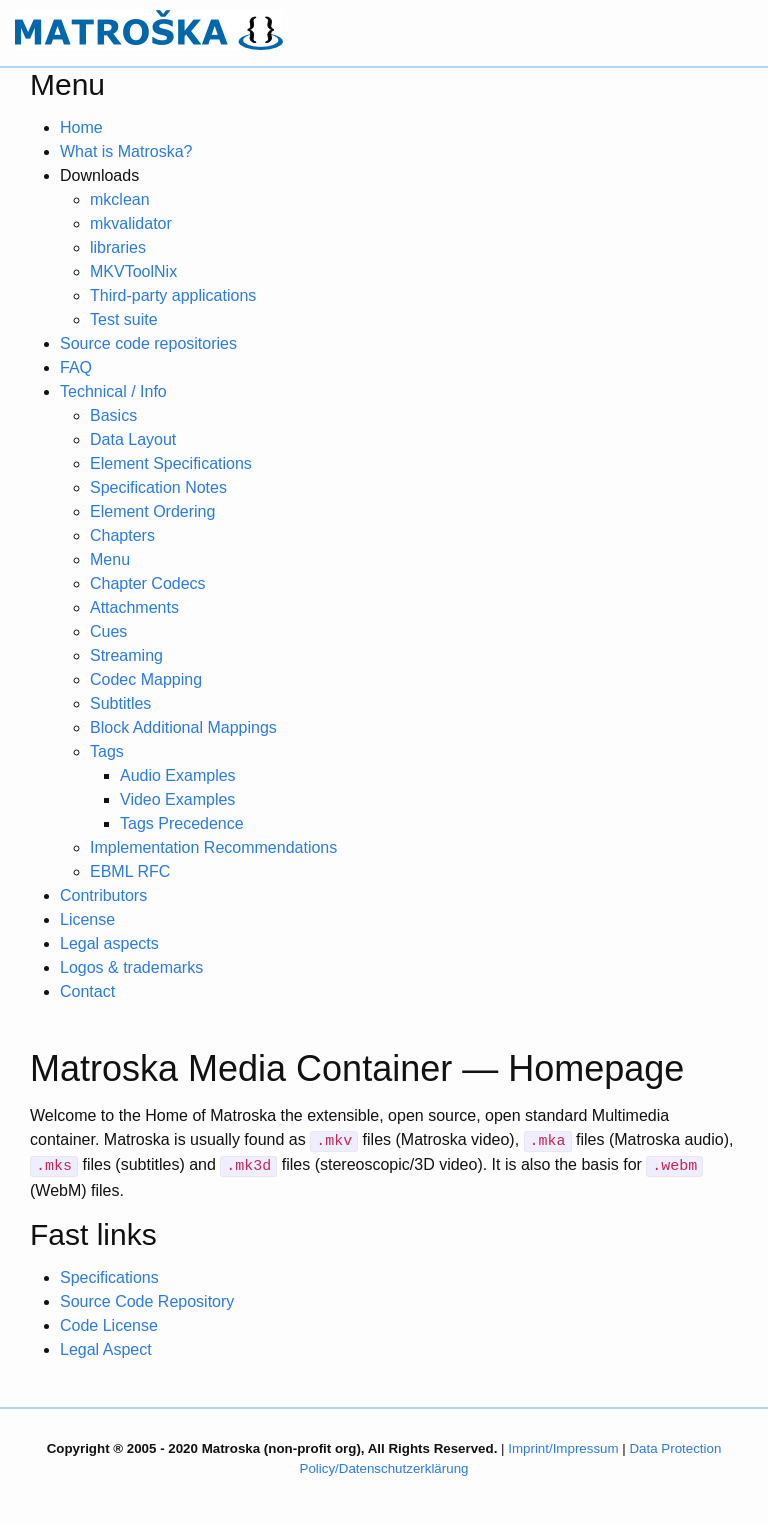 The image size is (768, 1524). I want to click on Home, so click(81, 127).